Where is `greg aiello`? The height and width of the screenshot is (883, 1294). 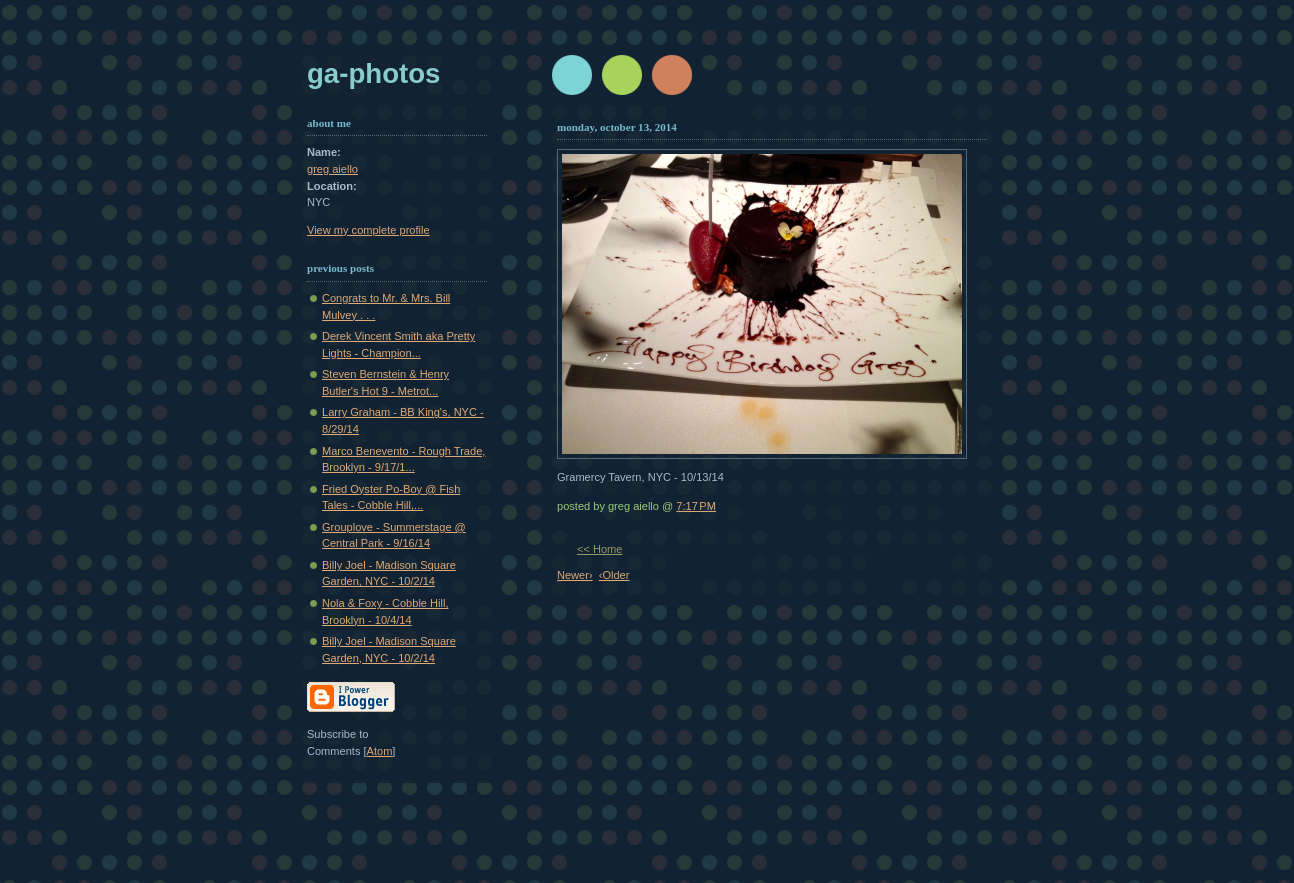 greg aiello is located at coordinates (332, 169).